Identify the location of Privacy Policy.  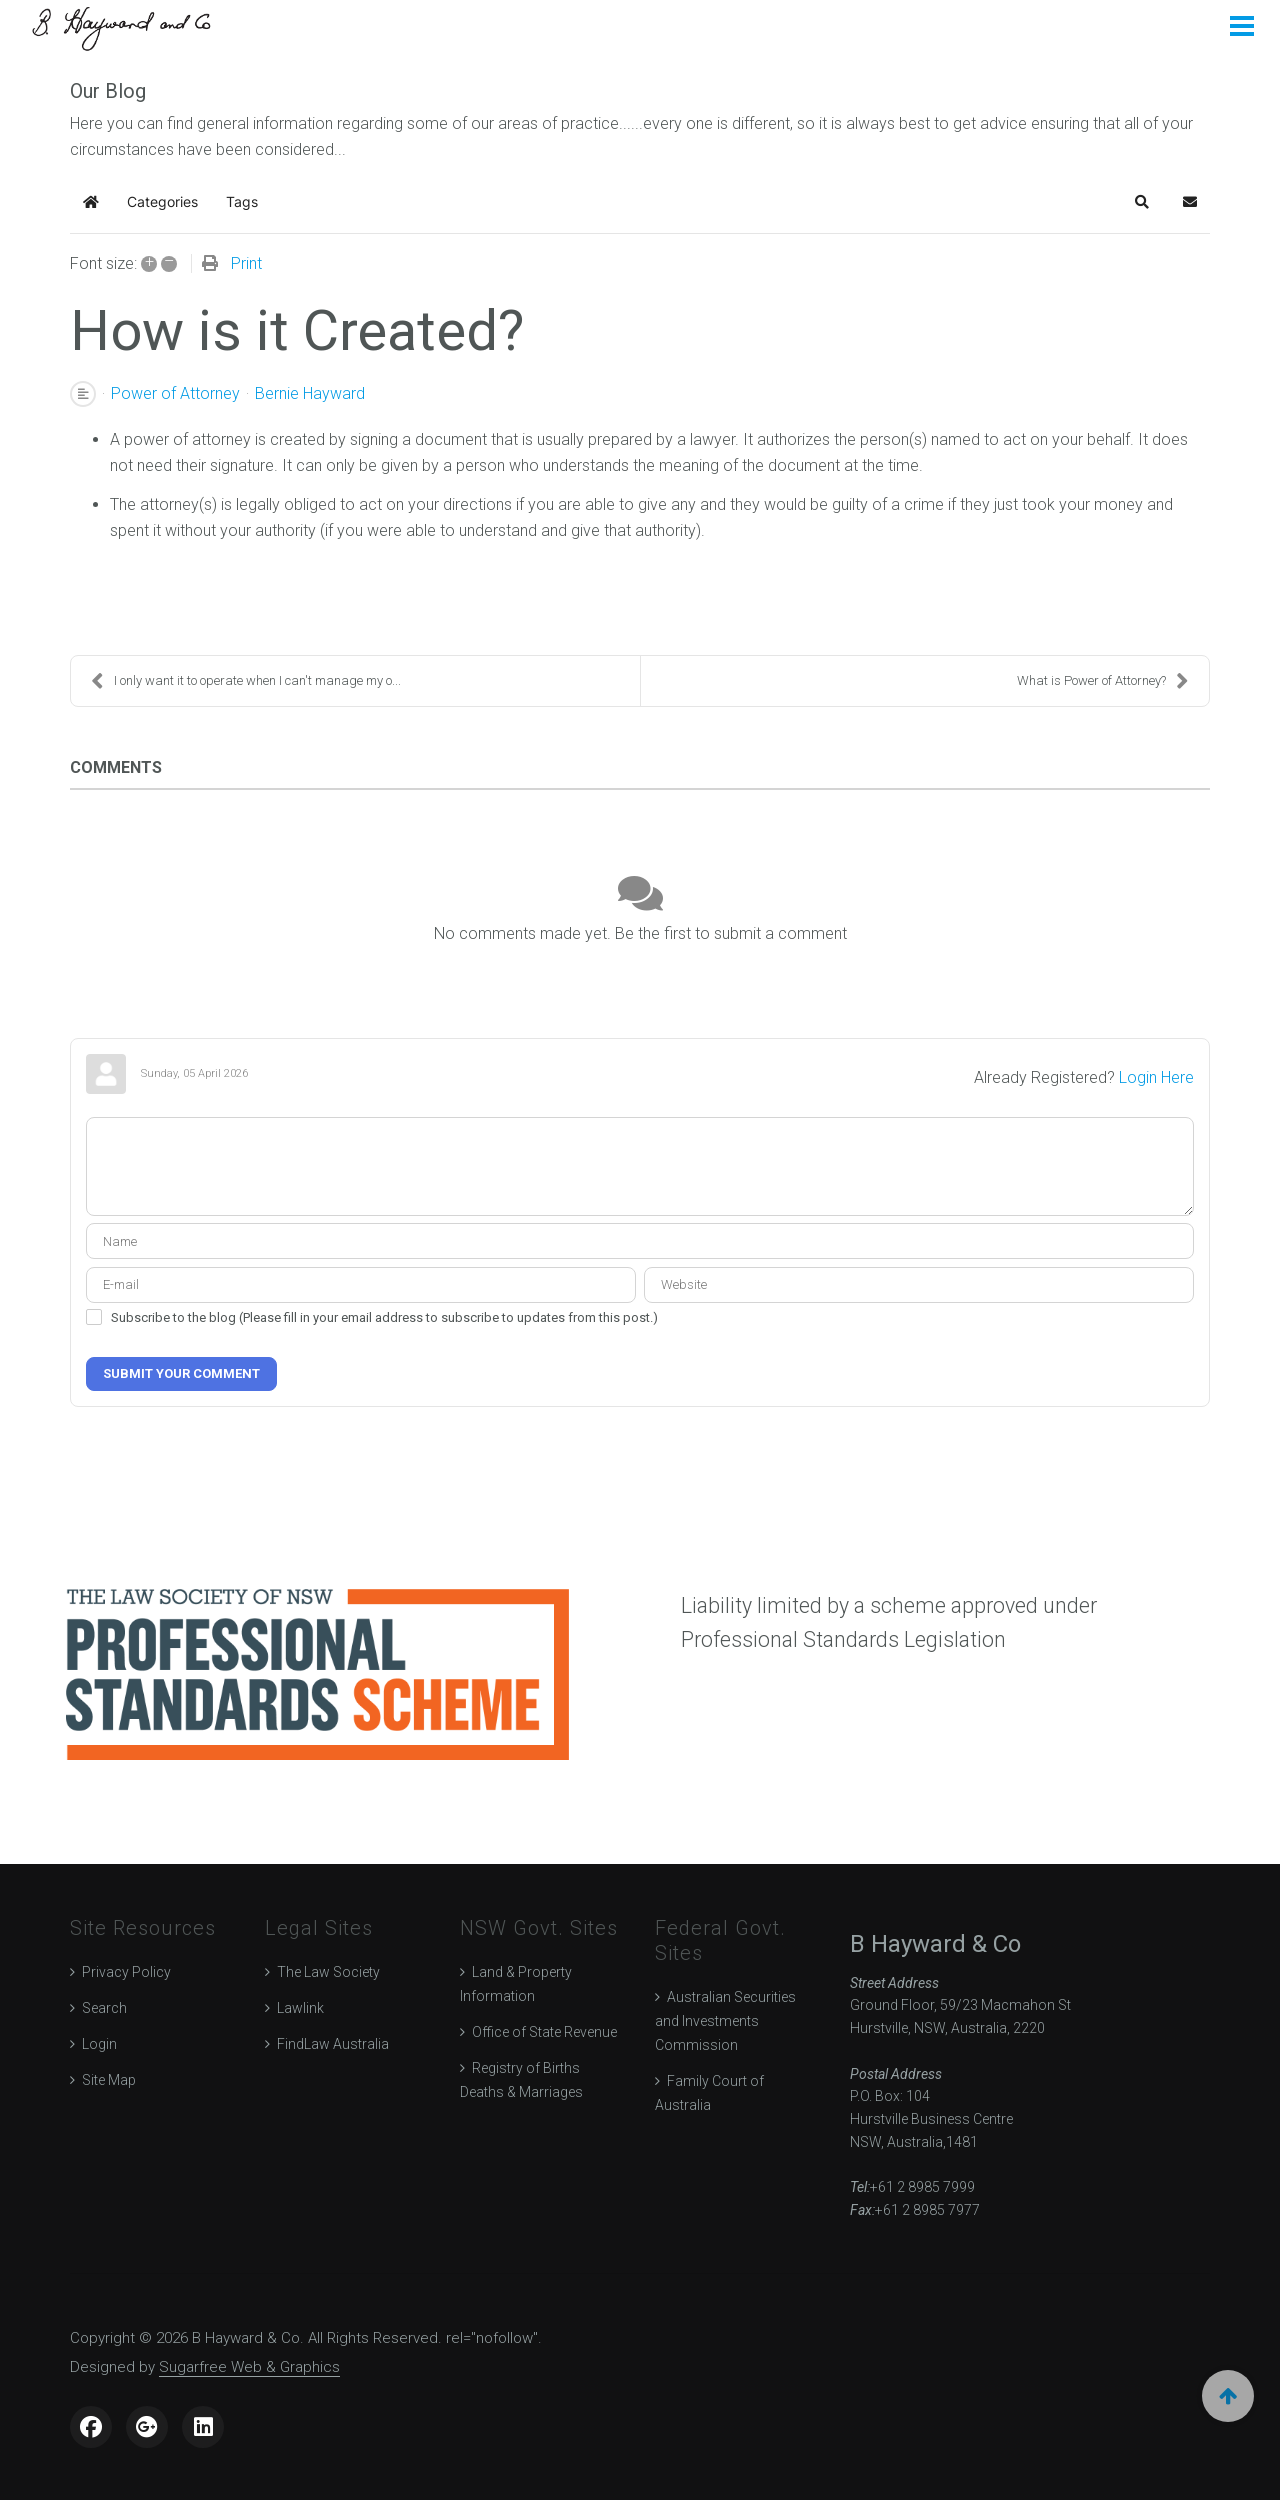
(126, 1972).